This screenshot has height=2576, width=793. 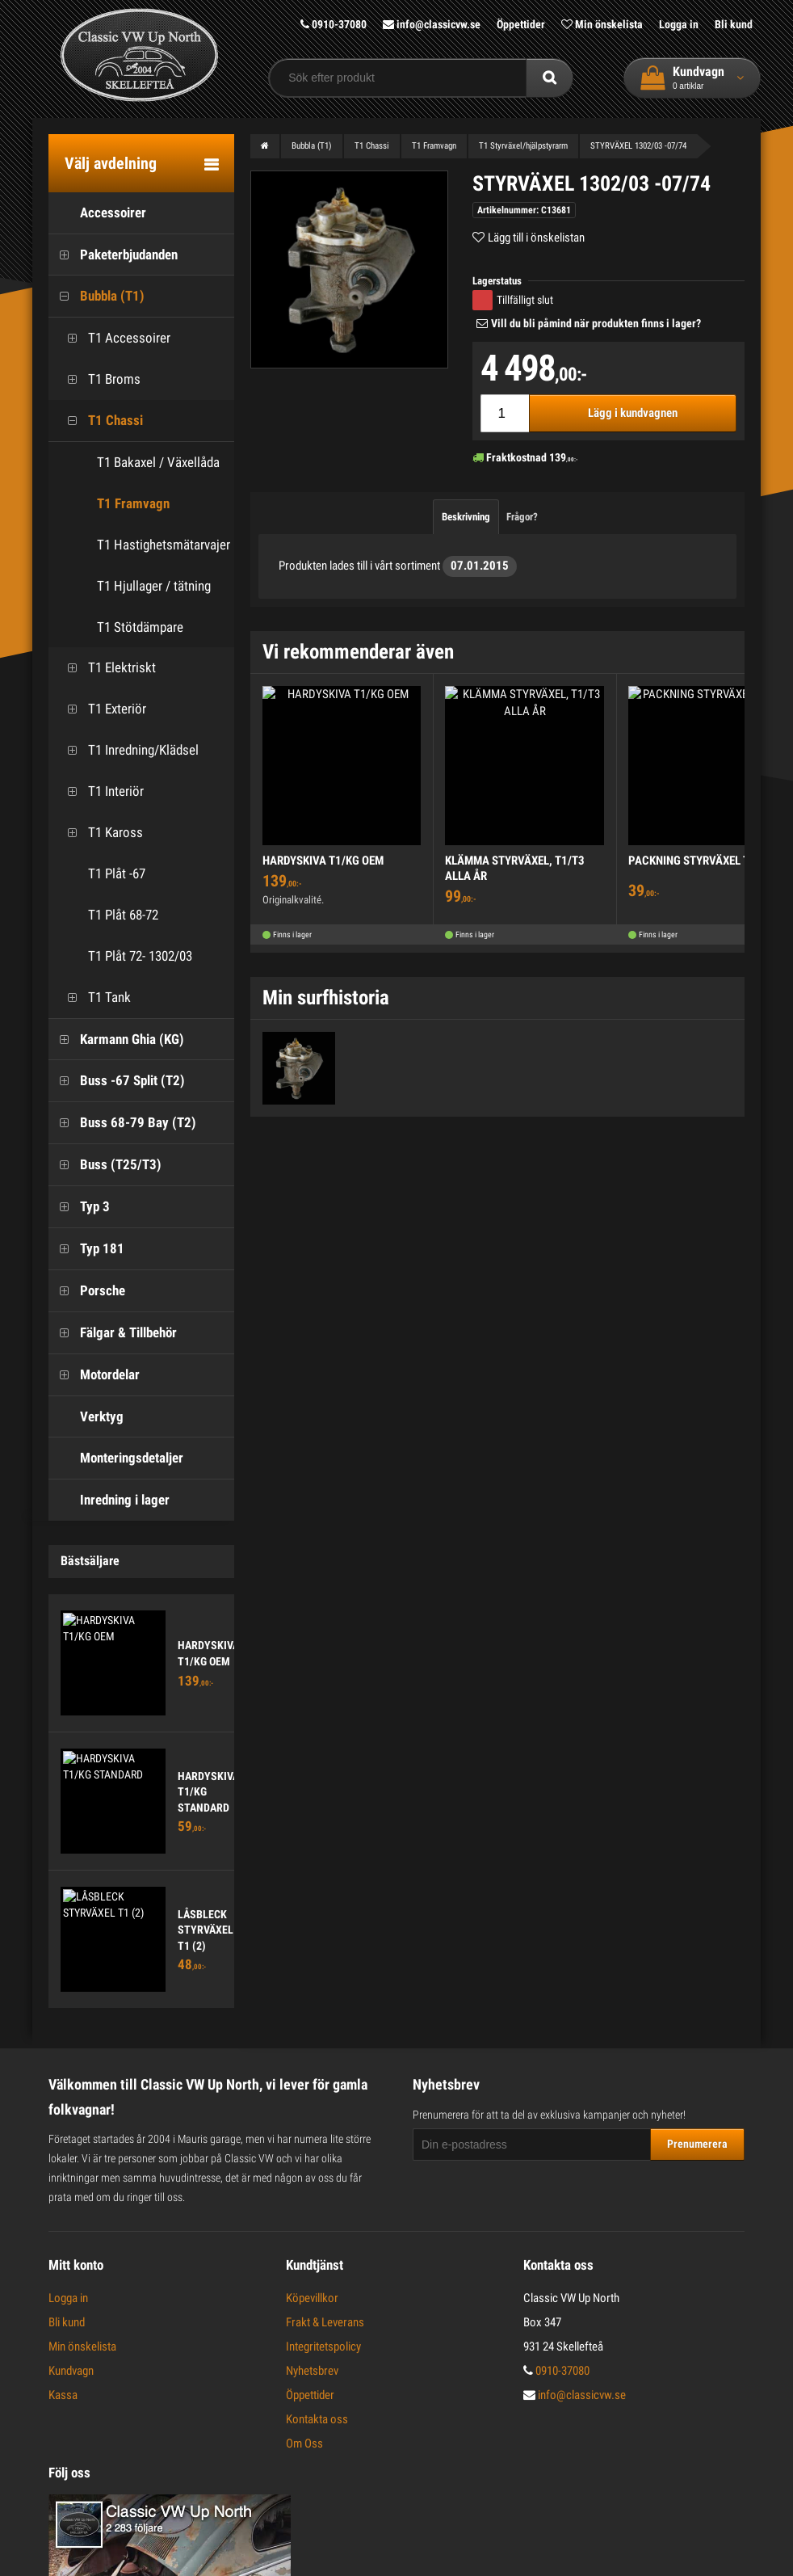 What do you see at coordinates (431, 24) in the screenshot?
I see `info@classicvw.se` at bounding box center [431, 24].